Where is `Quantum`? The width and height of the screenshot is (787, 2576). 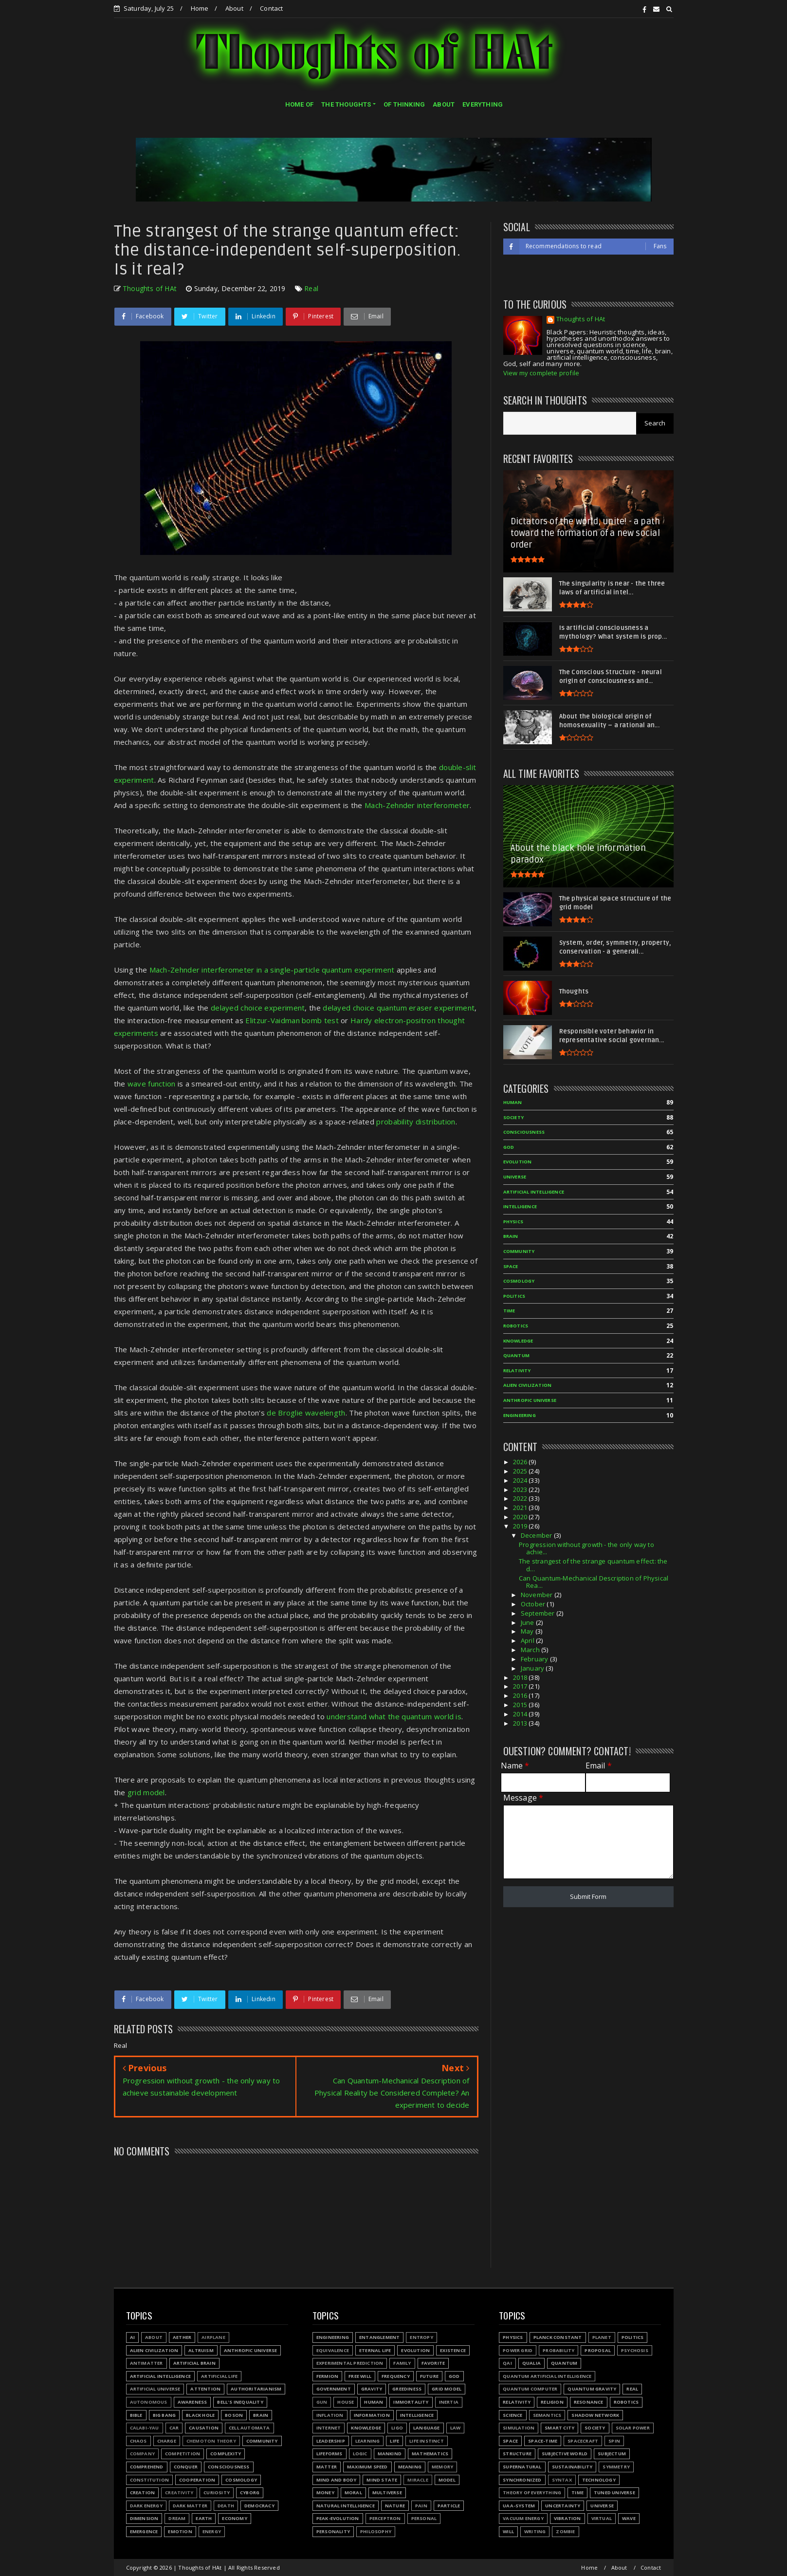
Quantum is located at coordinates (564, 2363).